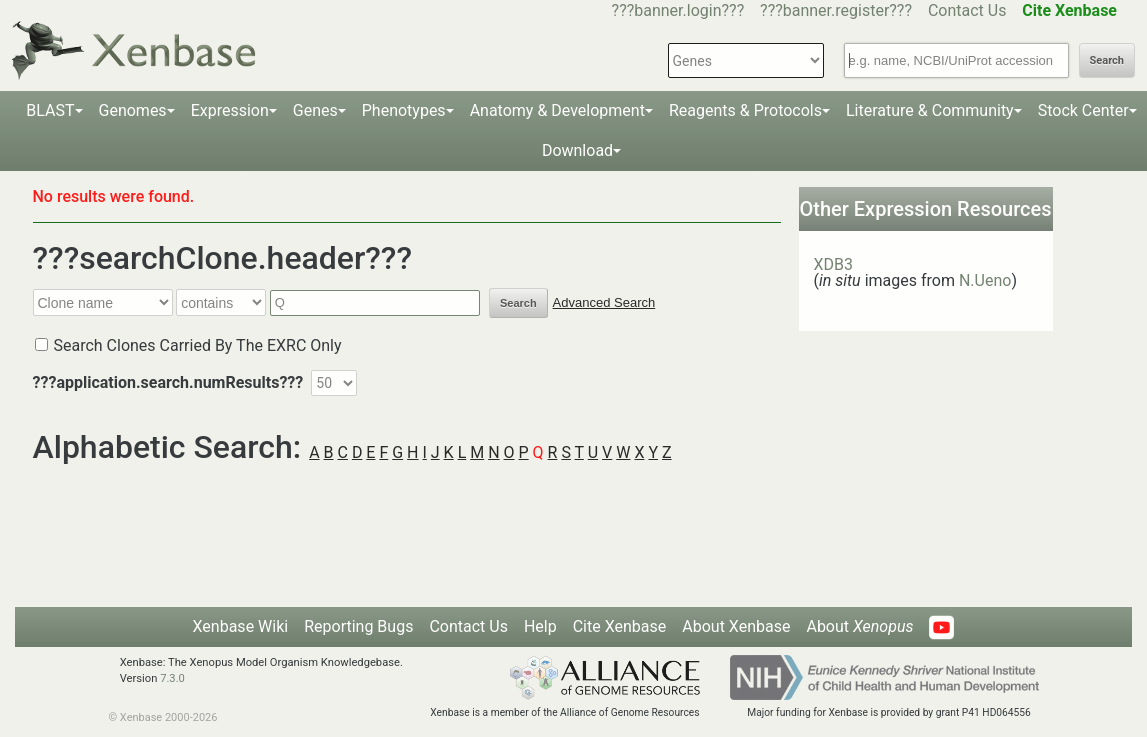 This screenshot has height=737, width=1147. I want to click on BLAST, so click(50, 110).